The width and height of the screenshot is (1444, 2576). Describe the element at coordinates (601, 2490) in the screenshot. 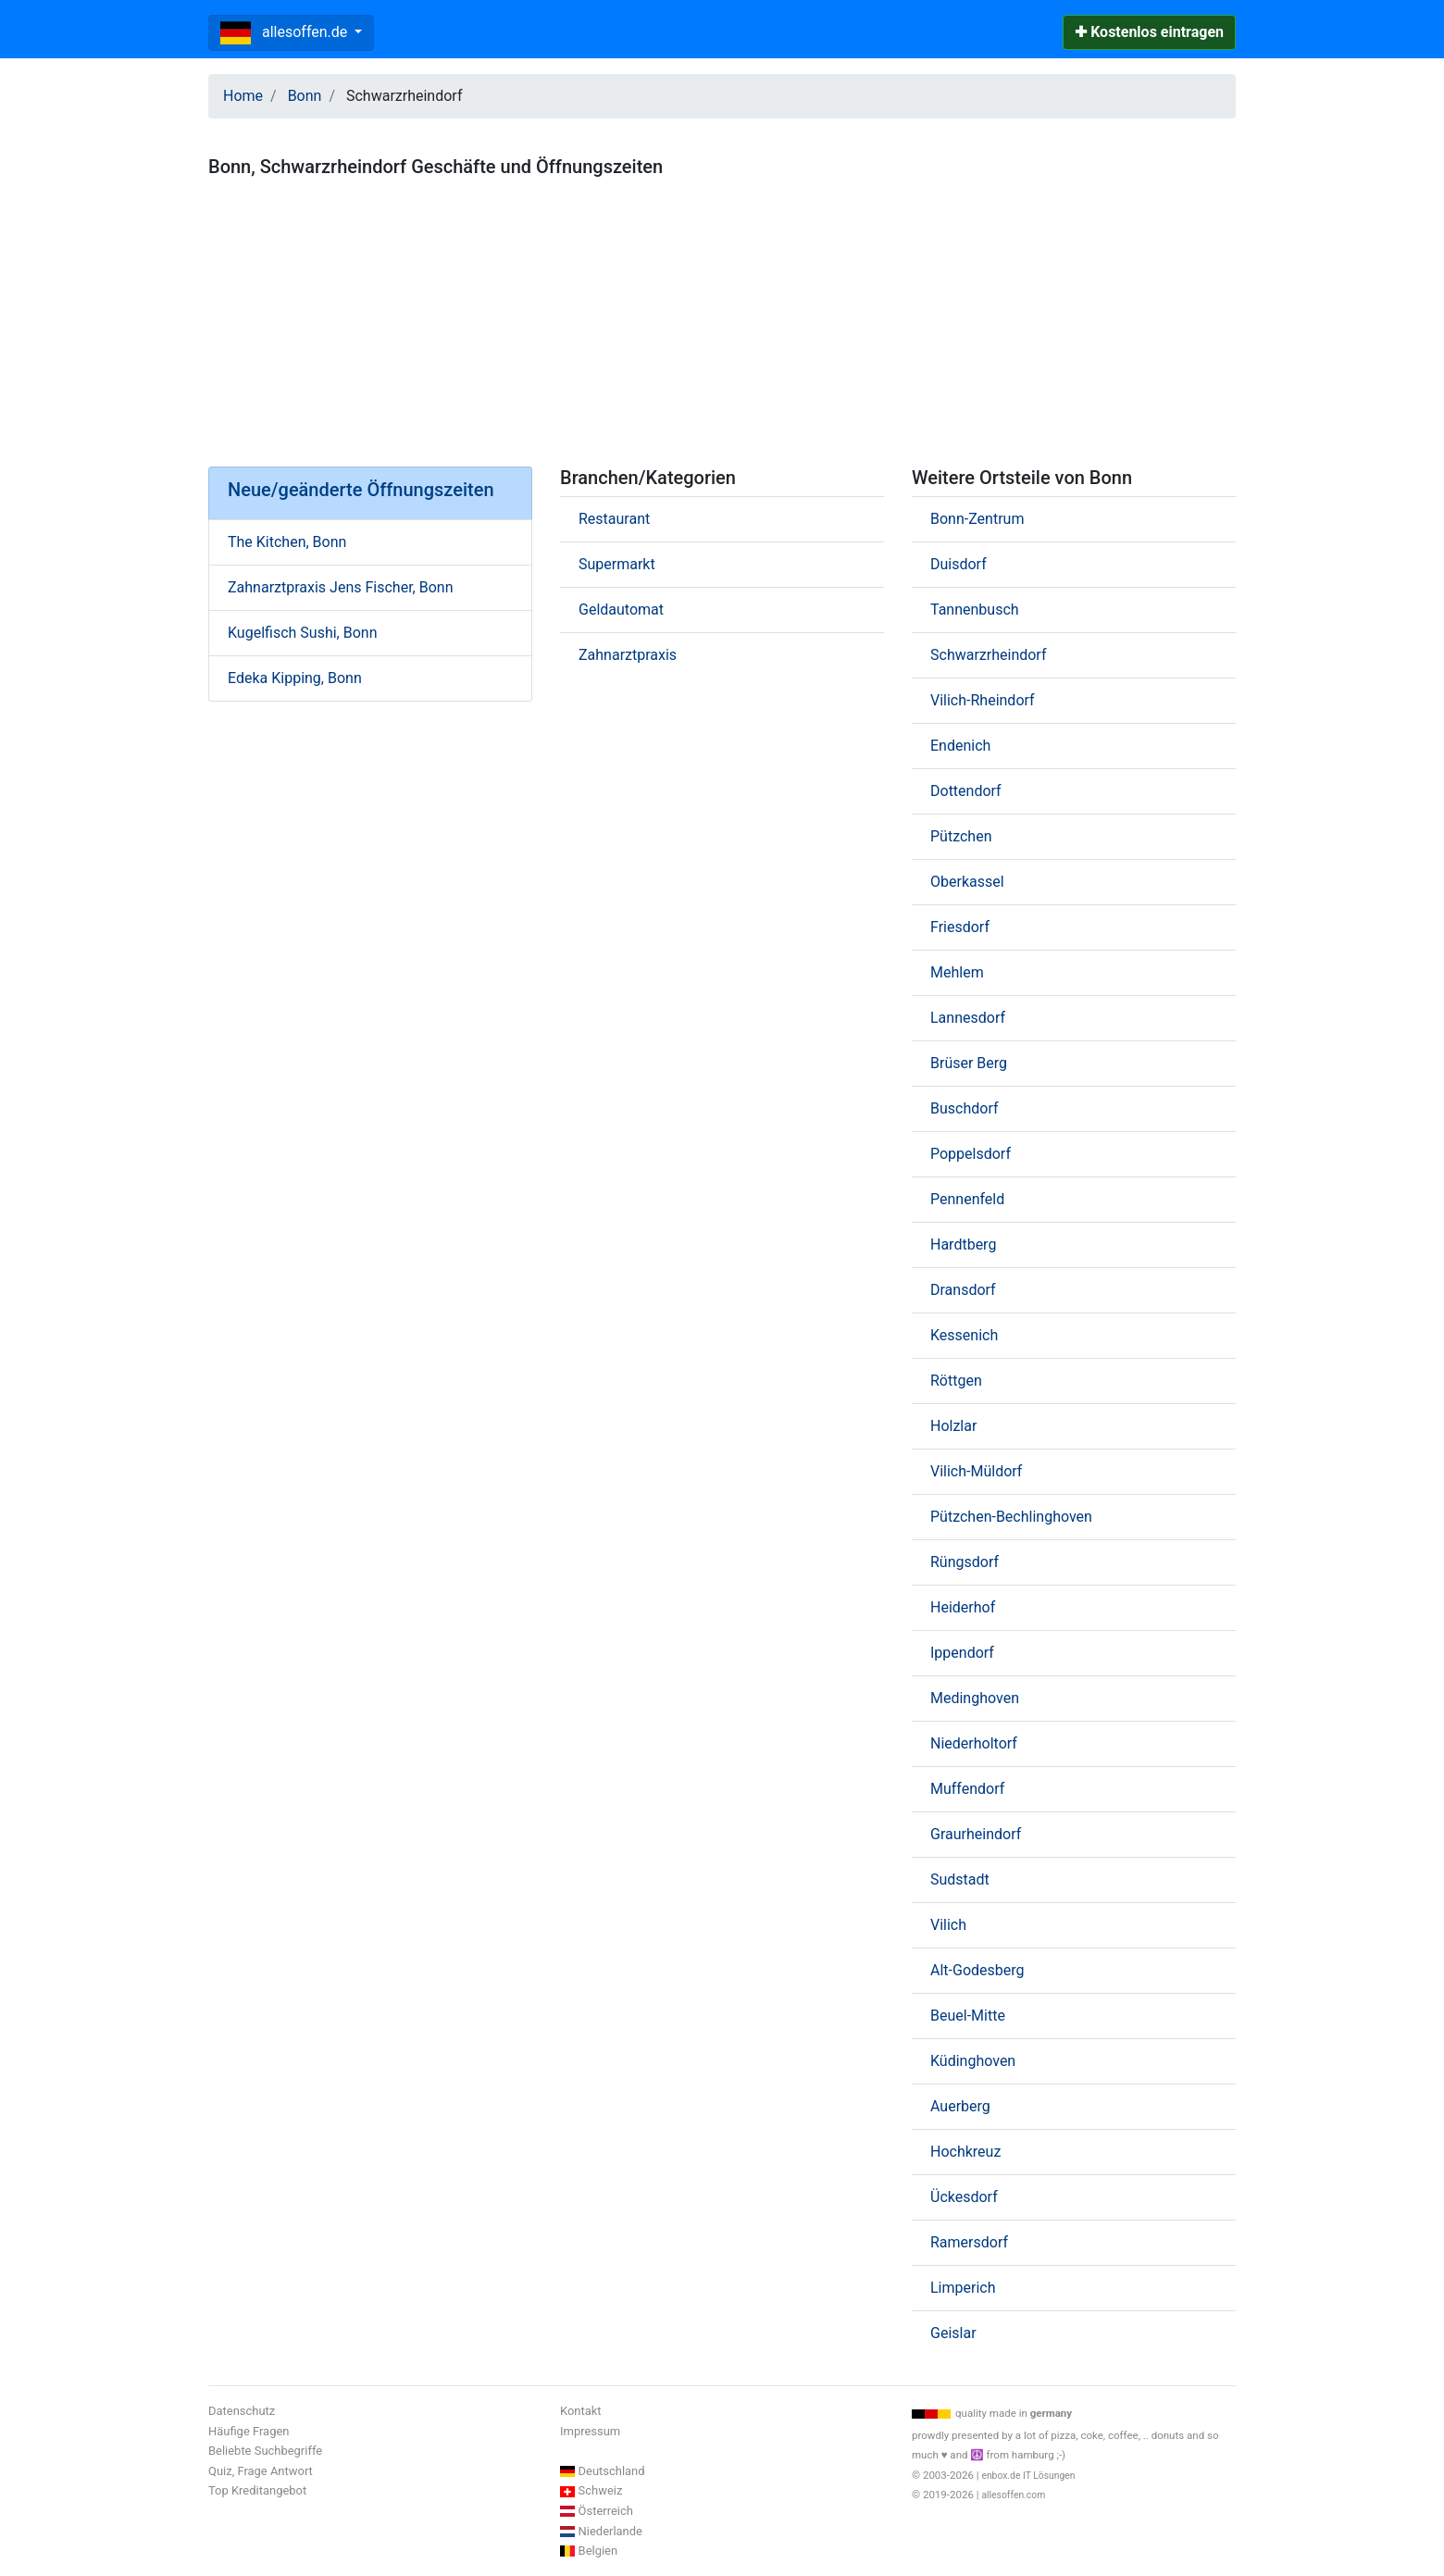

I see `Schweiz` at that location.